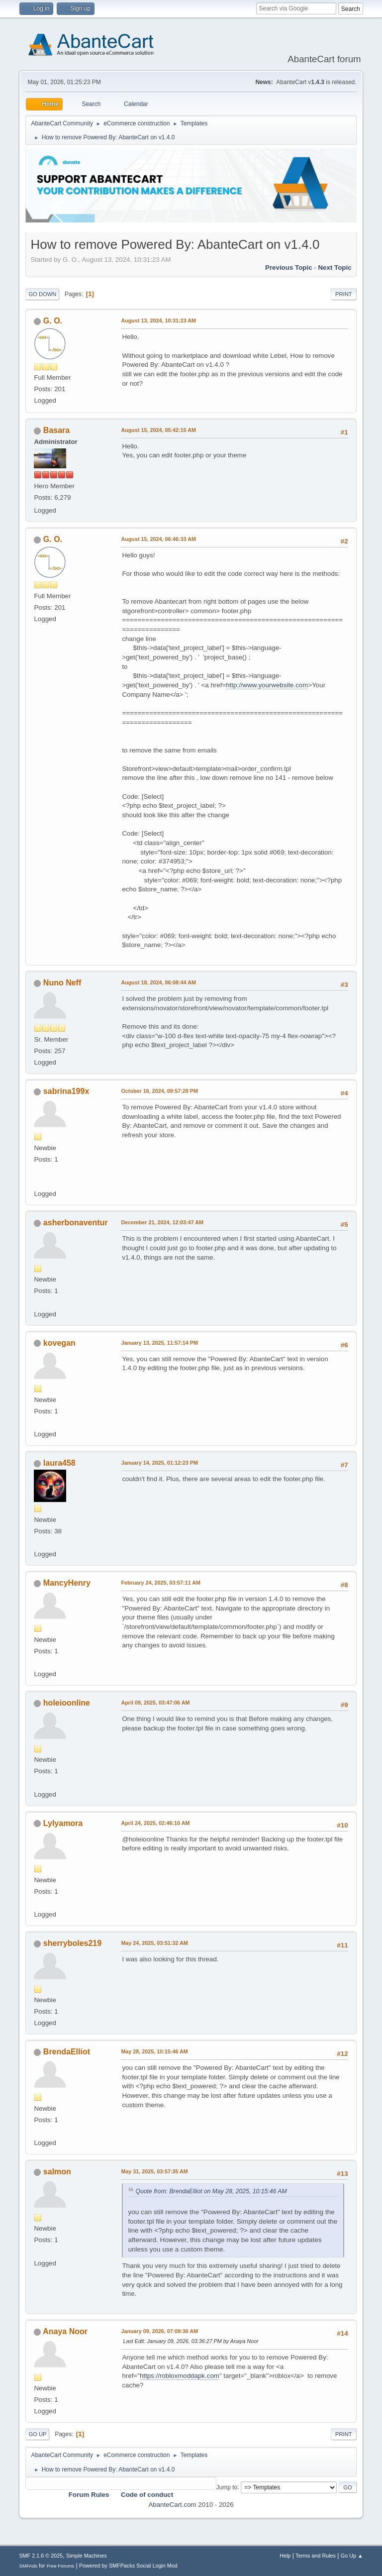 The width and height of the screenshot is (382, 2576). Describe the element at coordinates (159, 1343) in the screenshot. I see `January 13, 2025, 11:57:14 PM` at that location.